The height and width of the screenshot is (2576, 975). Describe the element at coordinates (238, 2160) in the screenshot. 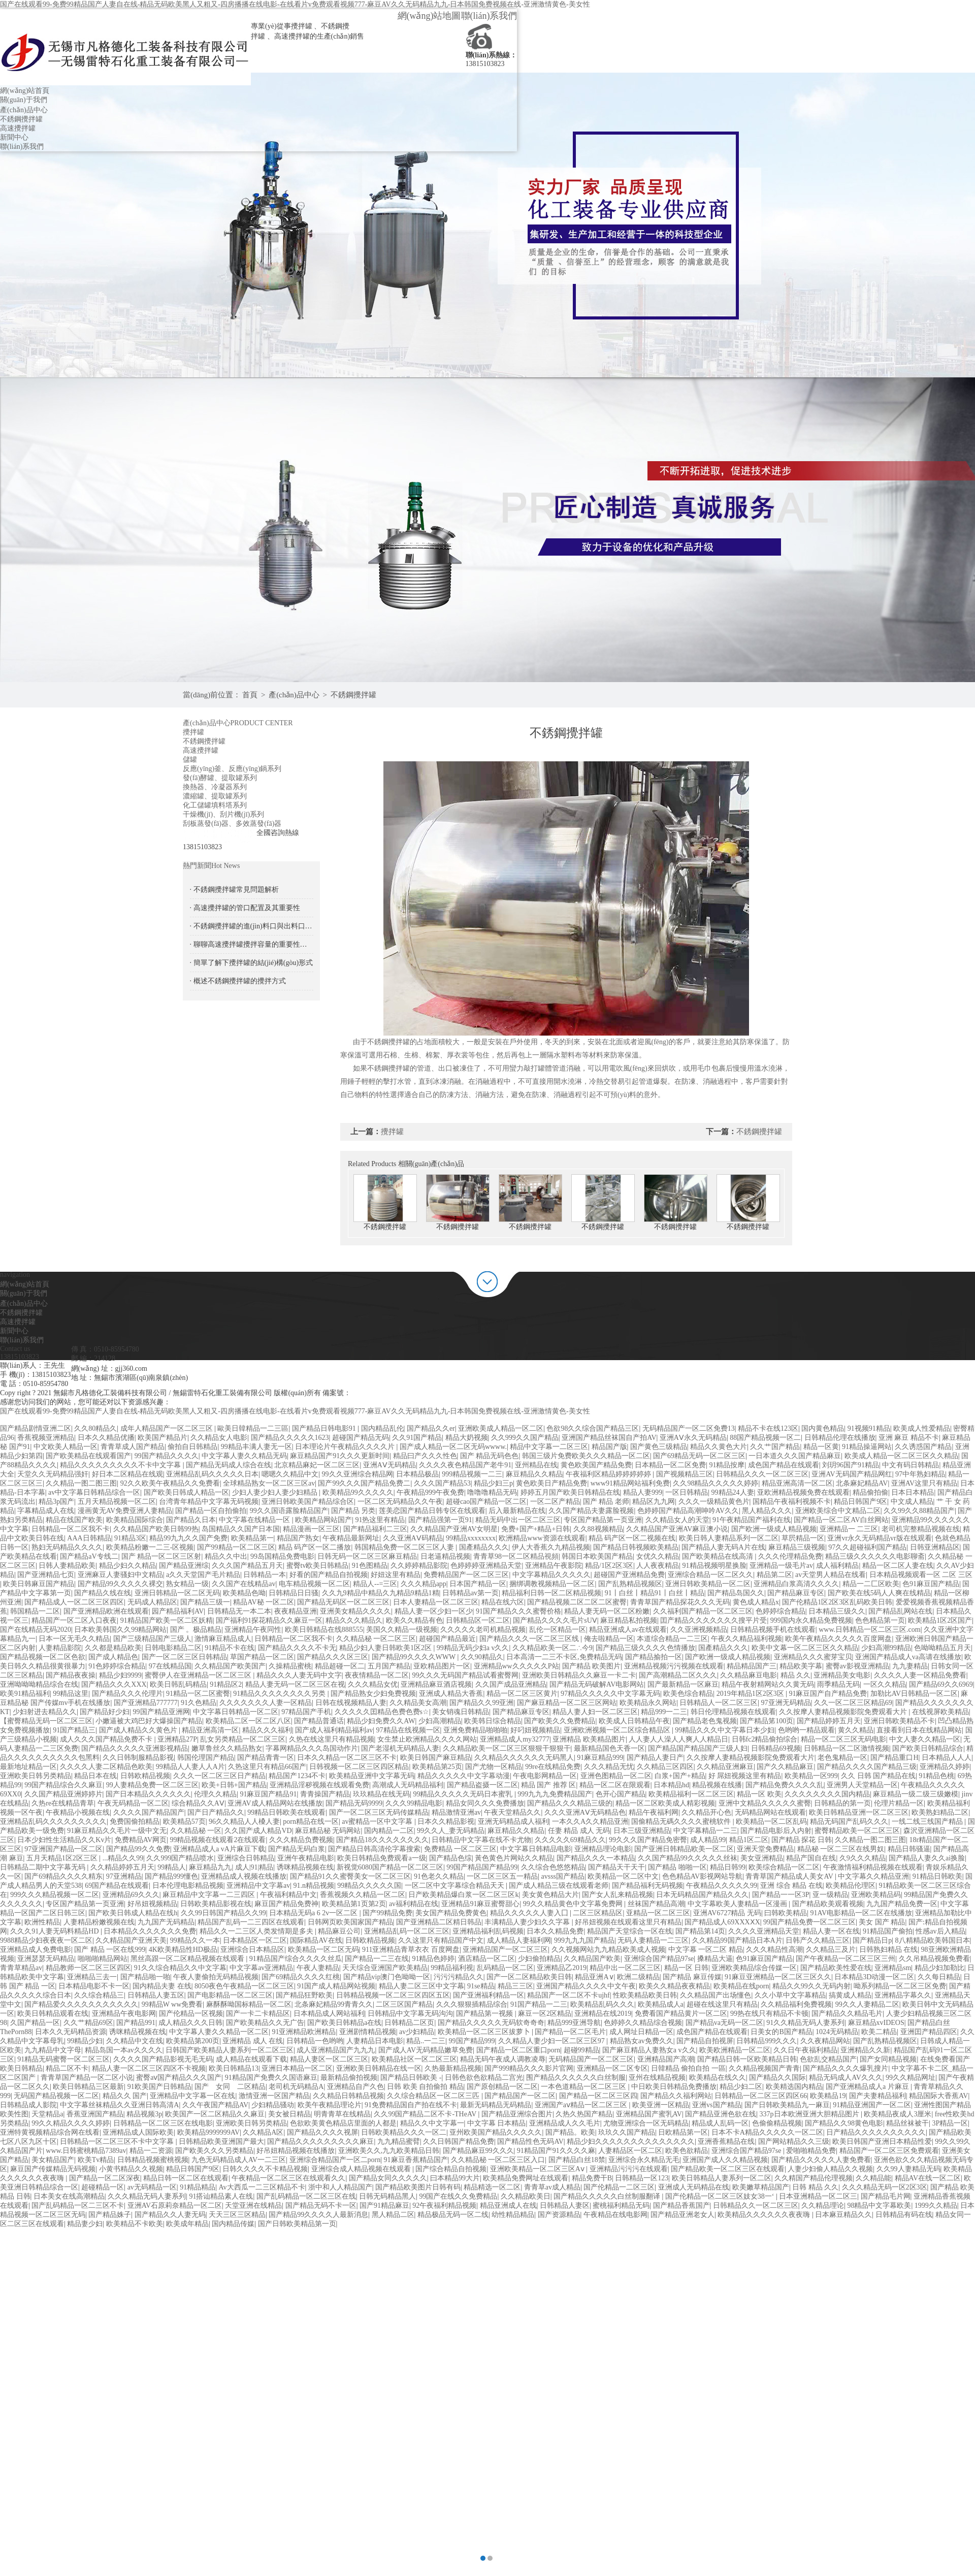

I see `九色无码精品成人AV一二三区` at that location.